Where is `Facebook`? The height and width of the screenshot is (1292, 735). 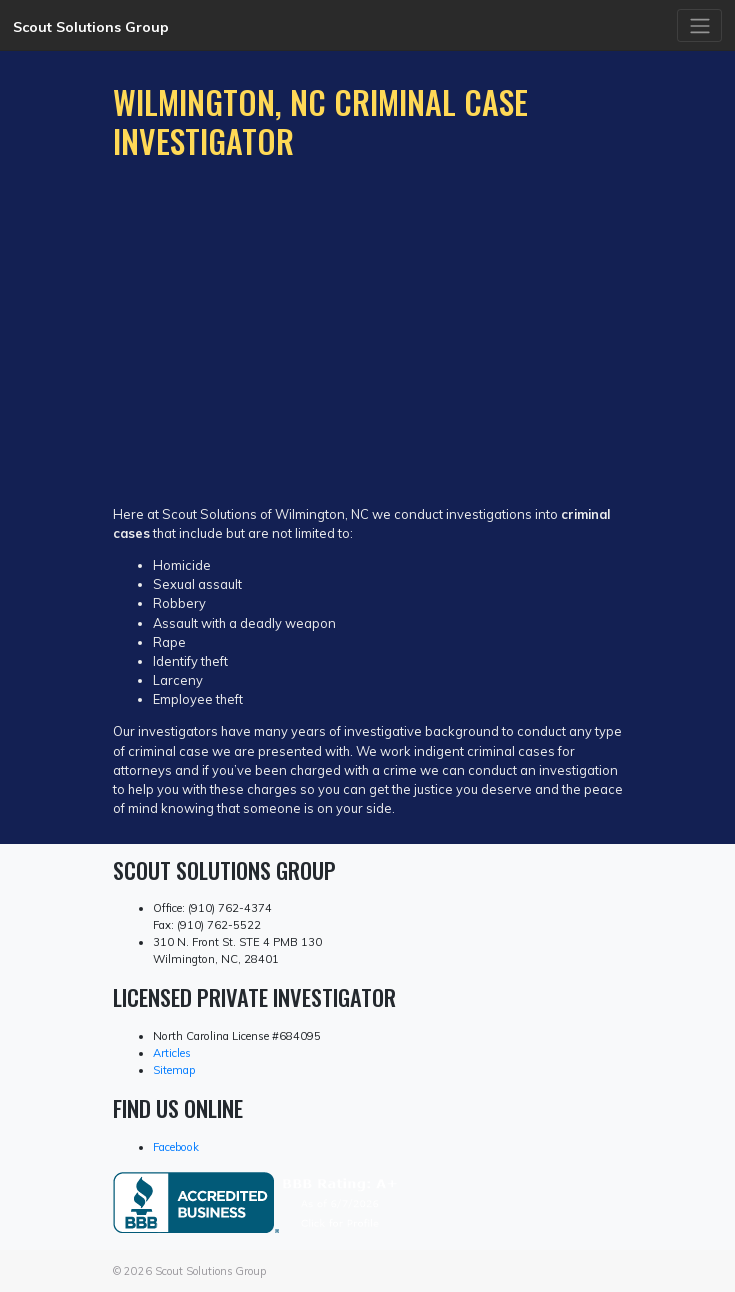
Facebook is located at coordinates (176, 1147).